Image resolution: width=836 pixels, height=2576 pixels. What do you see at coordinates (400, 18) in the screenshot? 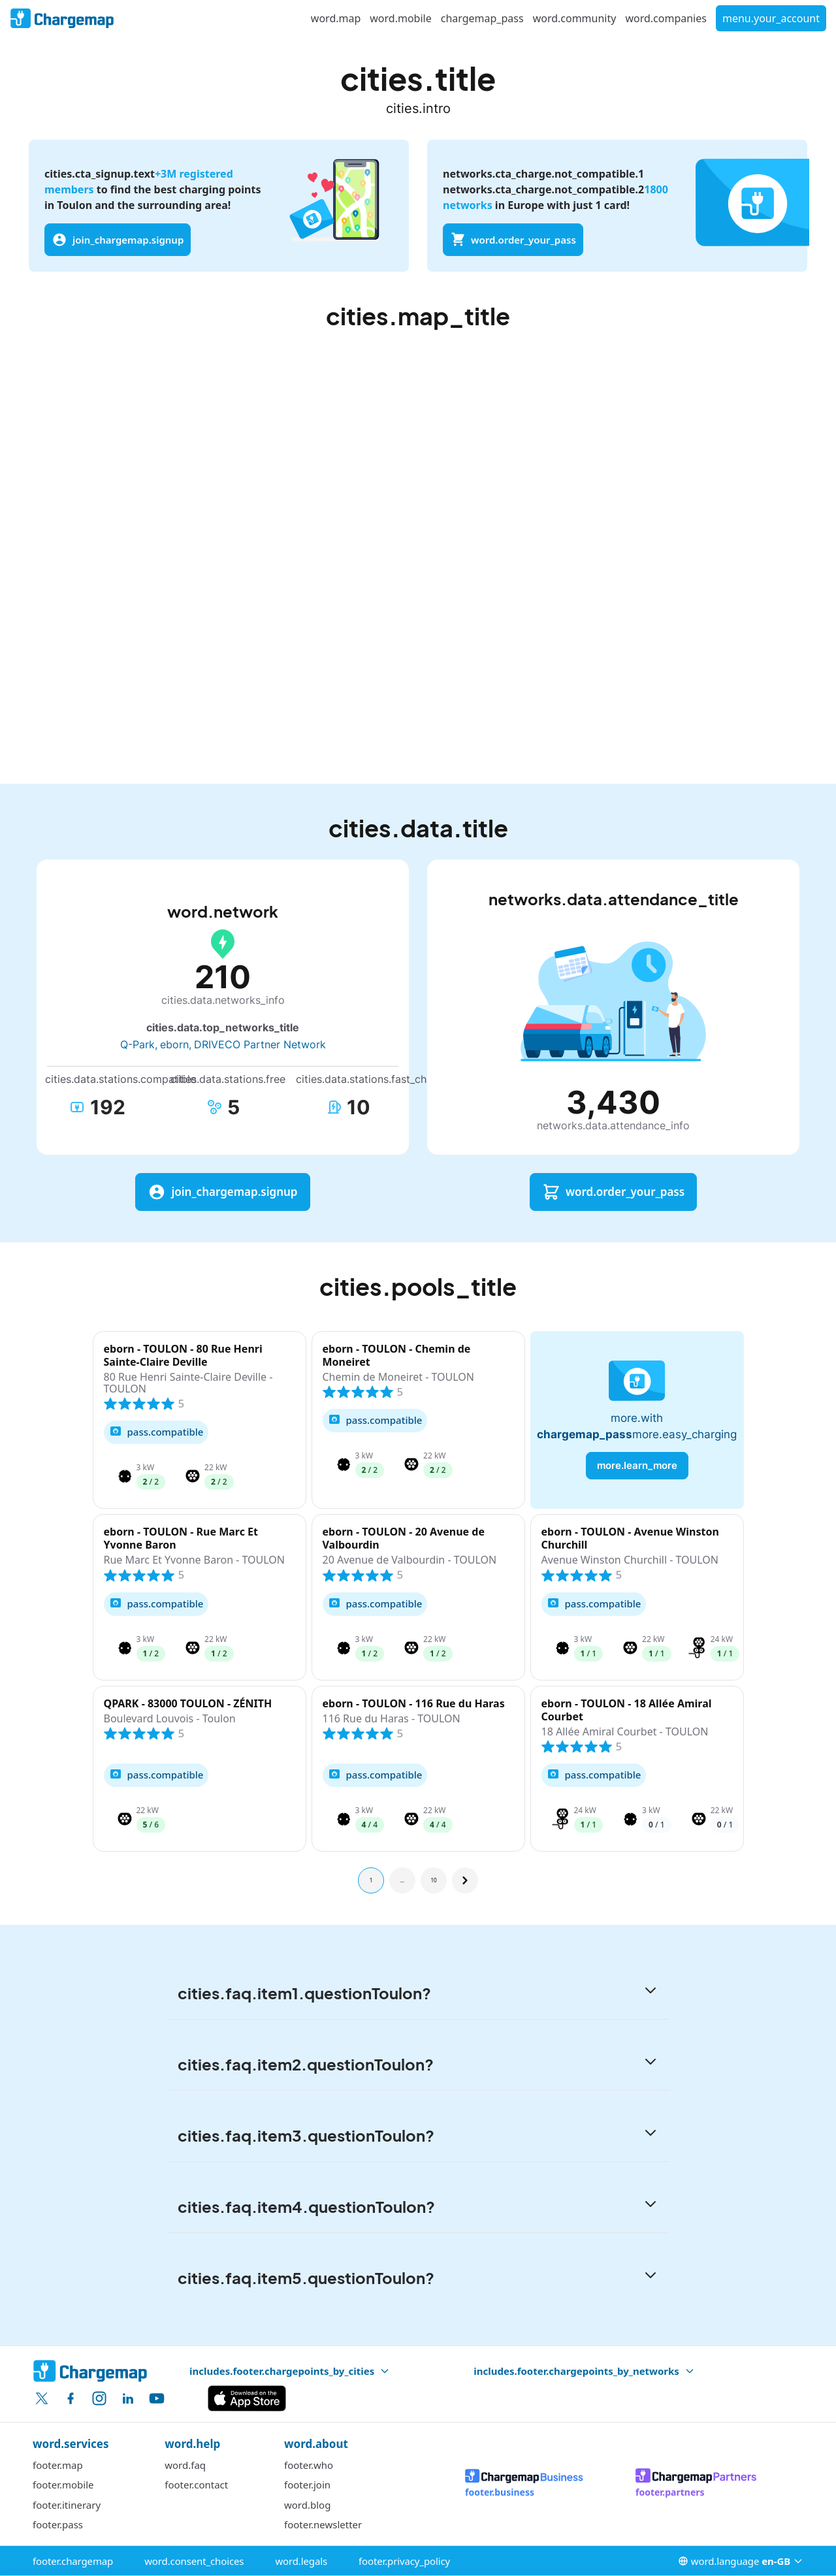
I see `word.mobile` at bounding box center [400, 18].